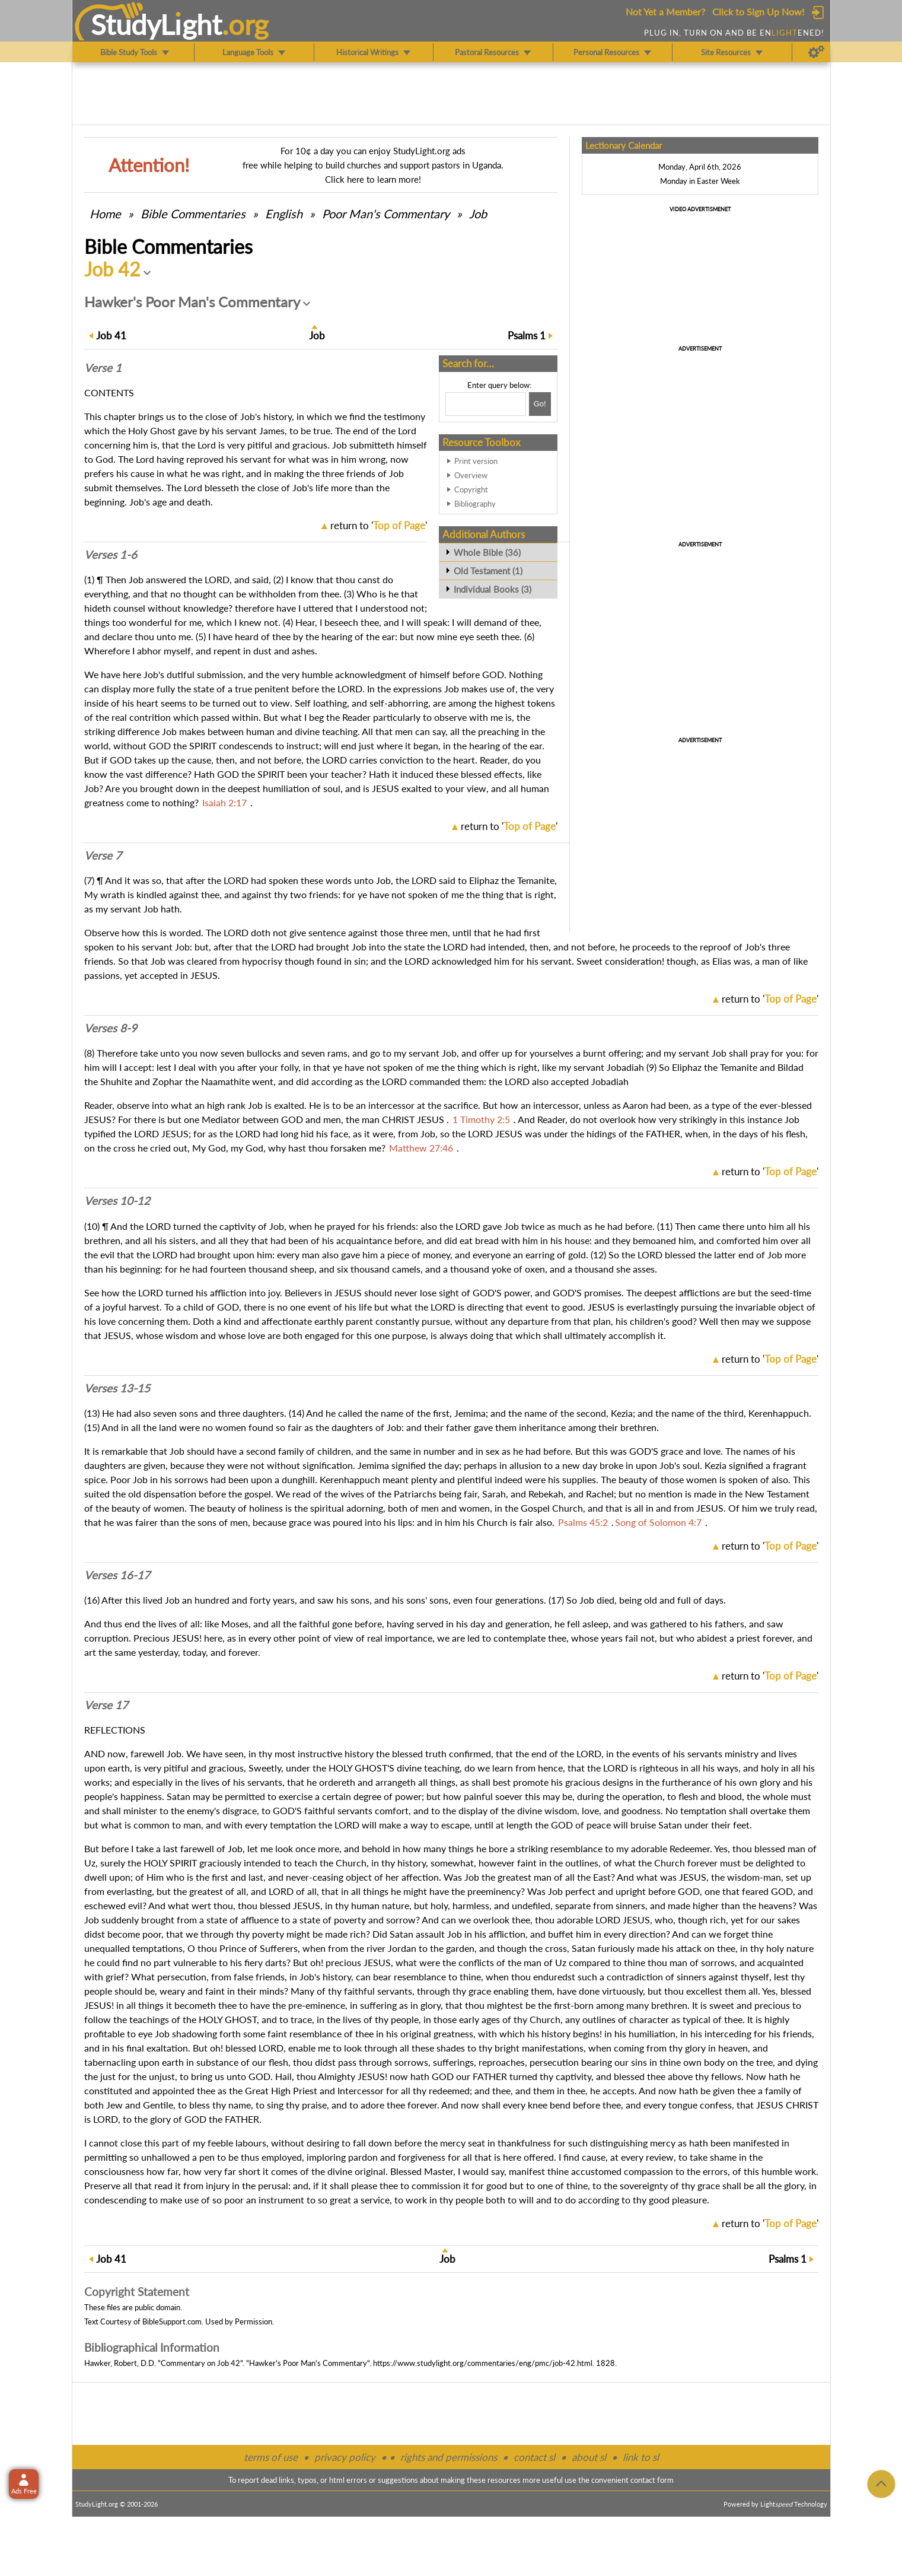  What do you see at coordinates (344, 2457) in the screenshot?
I see `privacy policy` at bounding box center [344, 2457].